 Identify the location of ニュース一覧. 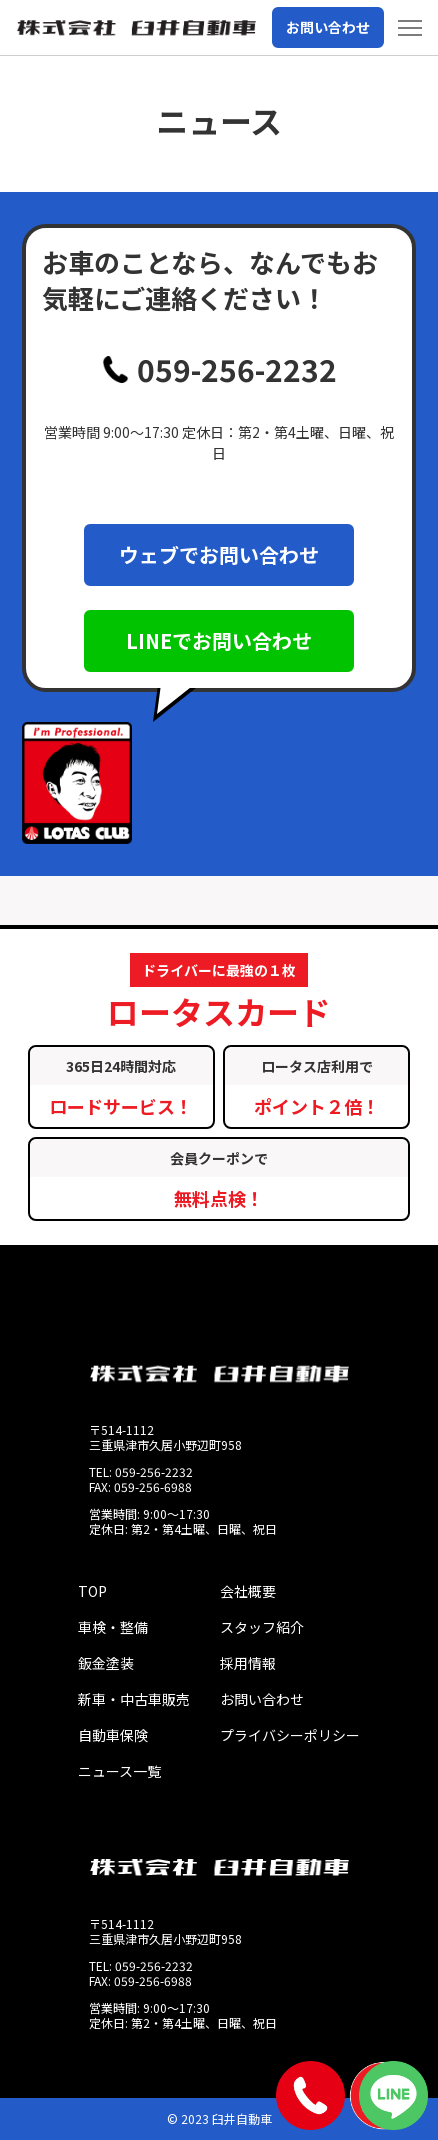
(119, 1771).